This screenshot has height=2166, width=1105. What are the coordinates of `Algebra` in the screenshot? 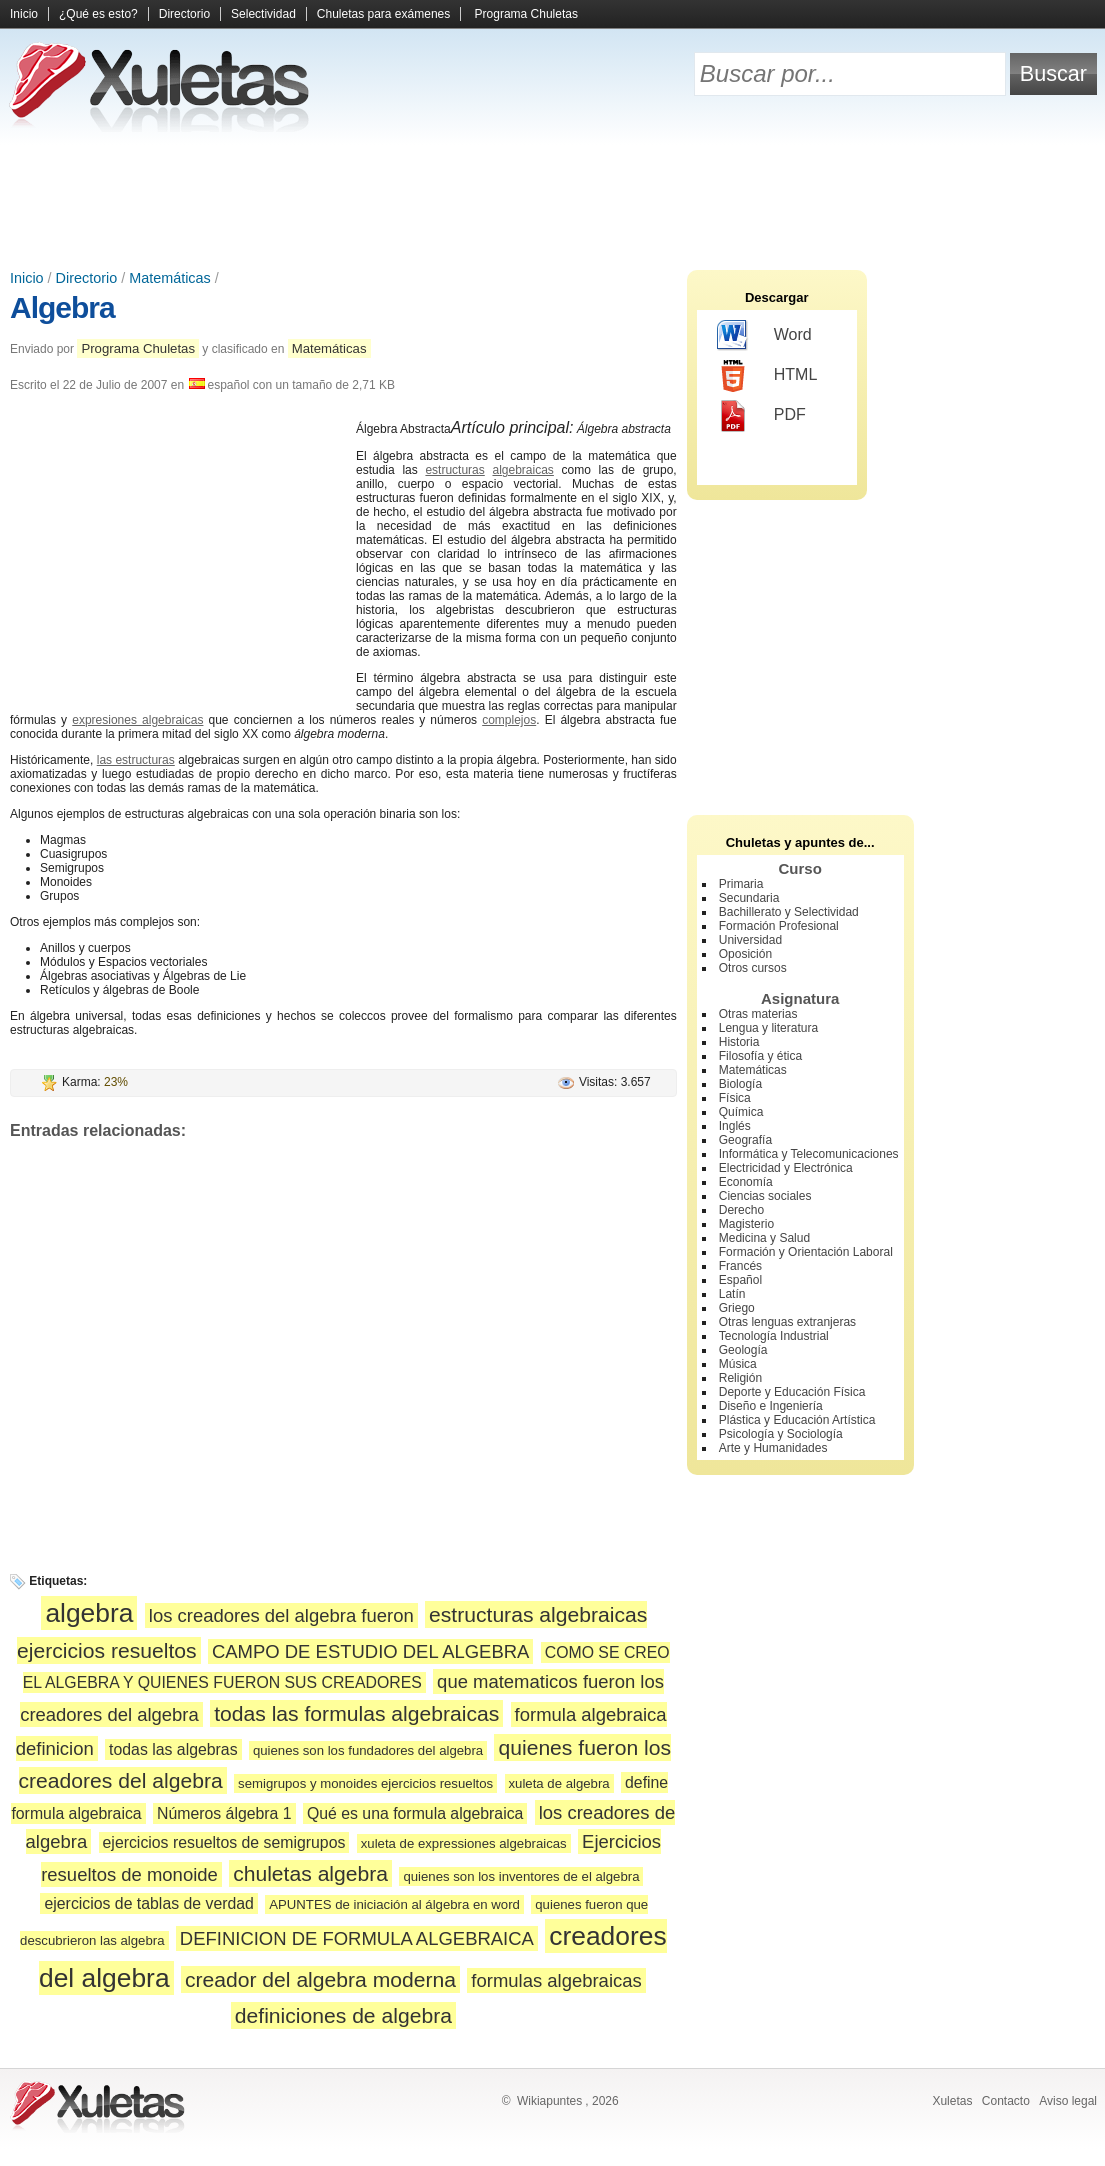 It's located at (62, 307).